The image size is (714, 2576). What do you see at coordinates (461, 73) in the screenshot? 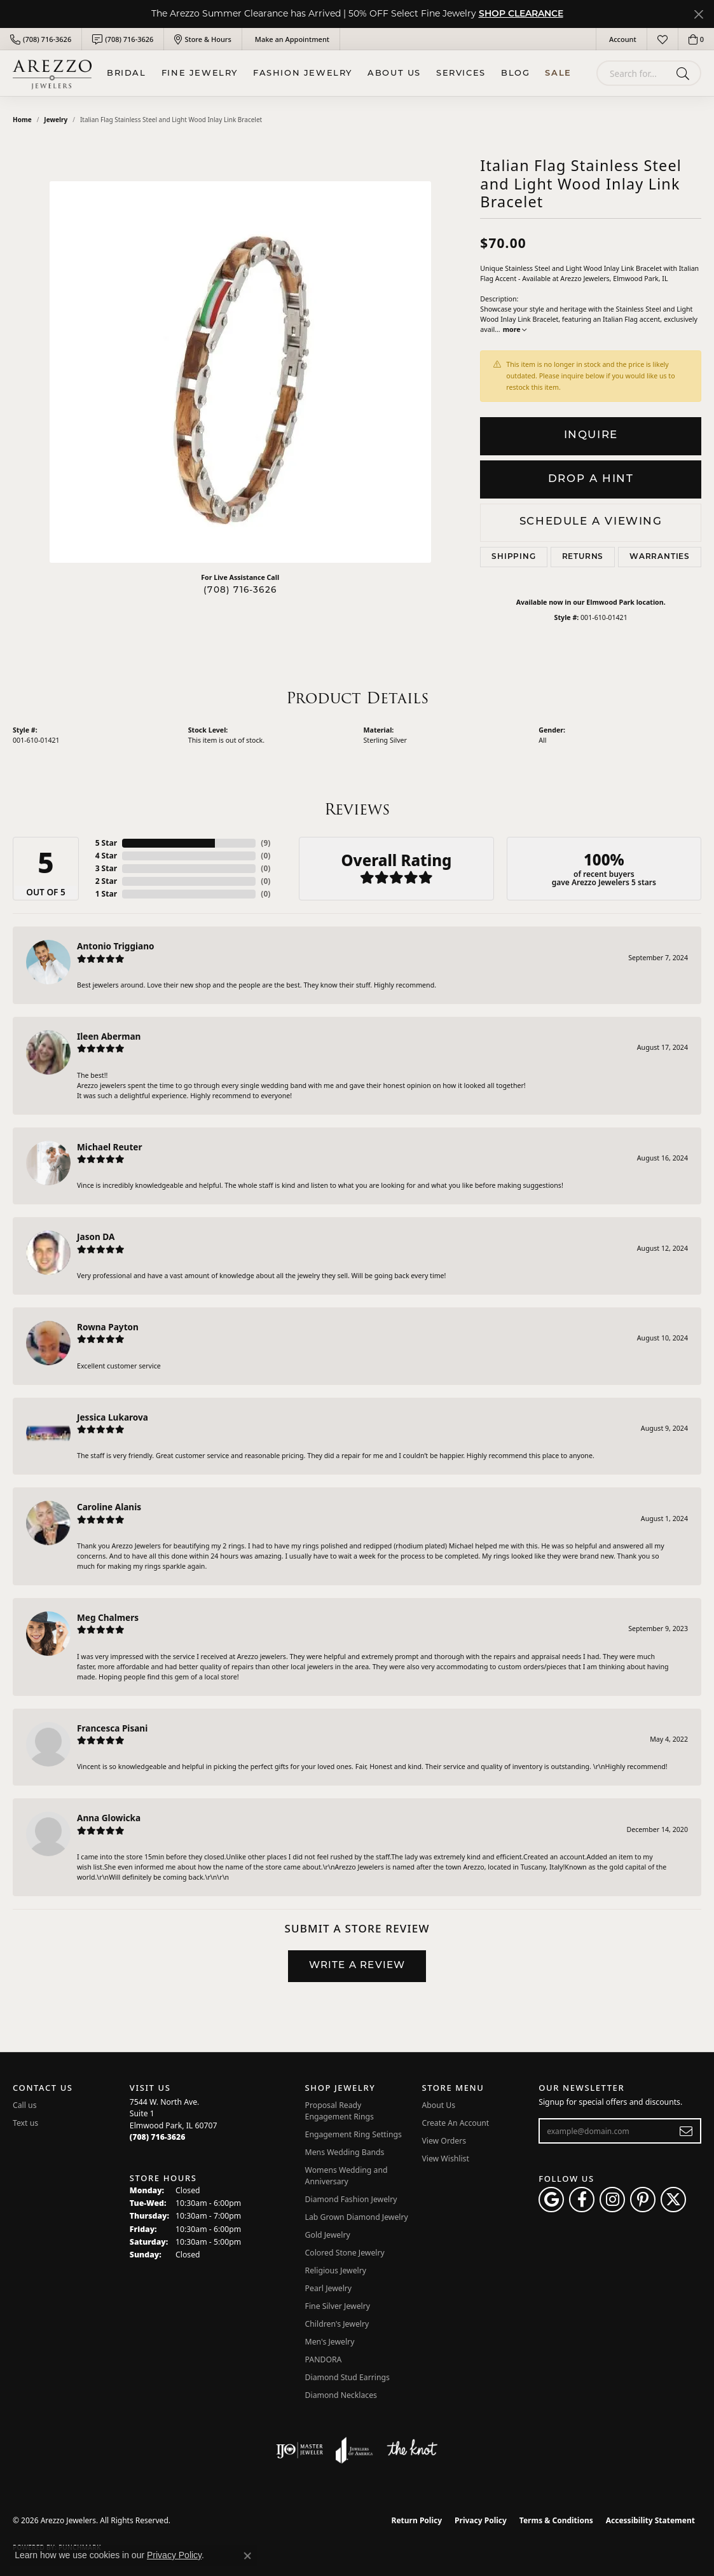
I see `Services` at bounding box center [461, 73].